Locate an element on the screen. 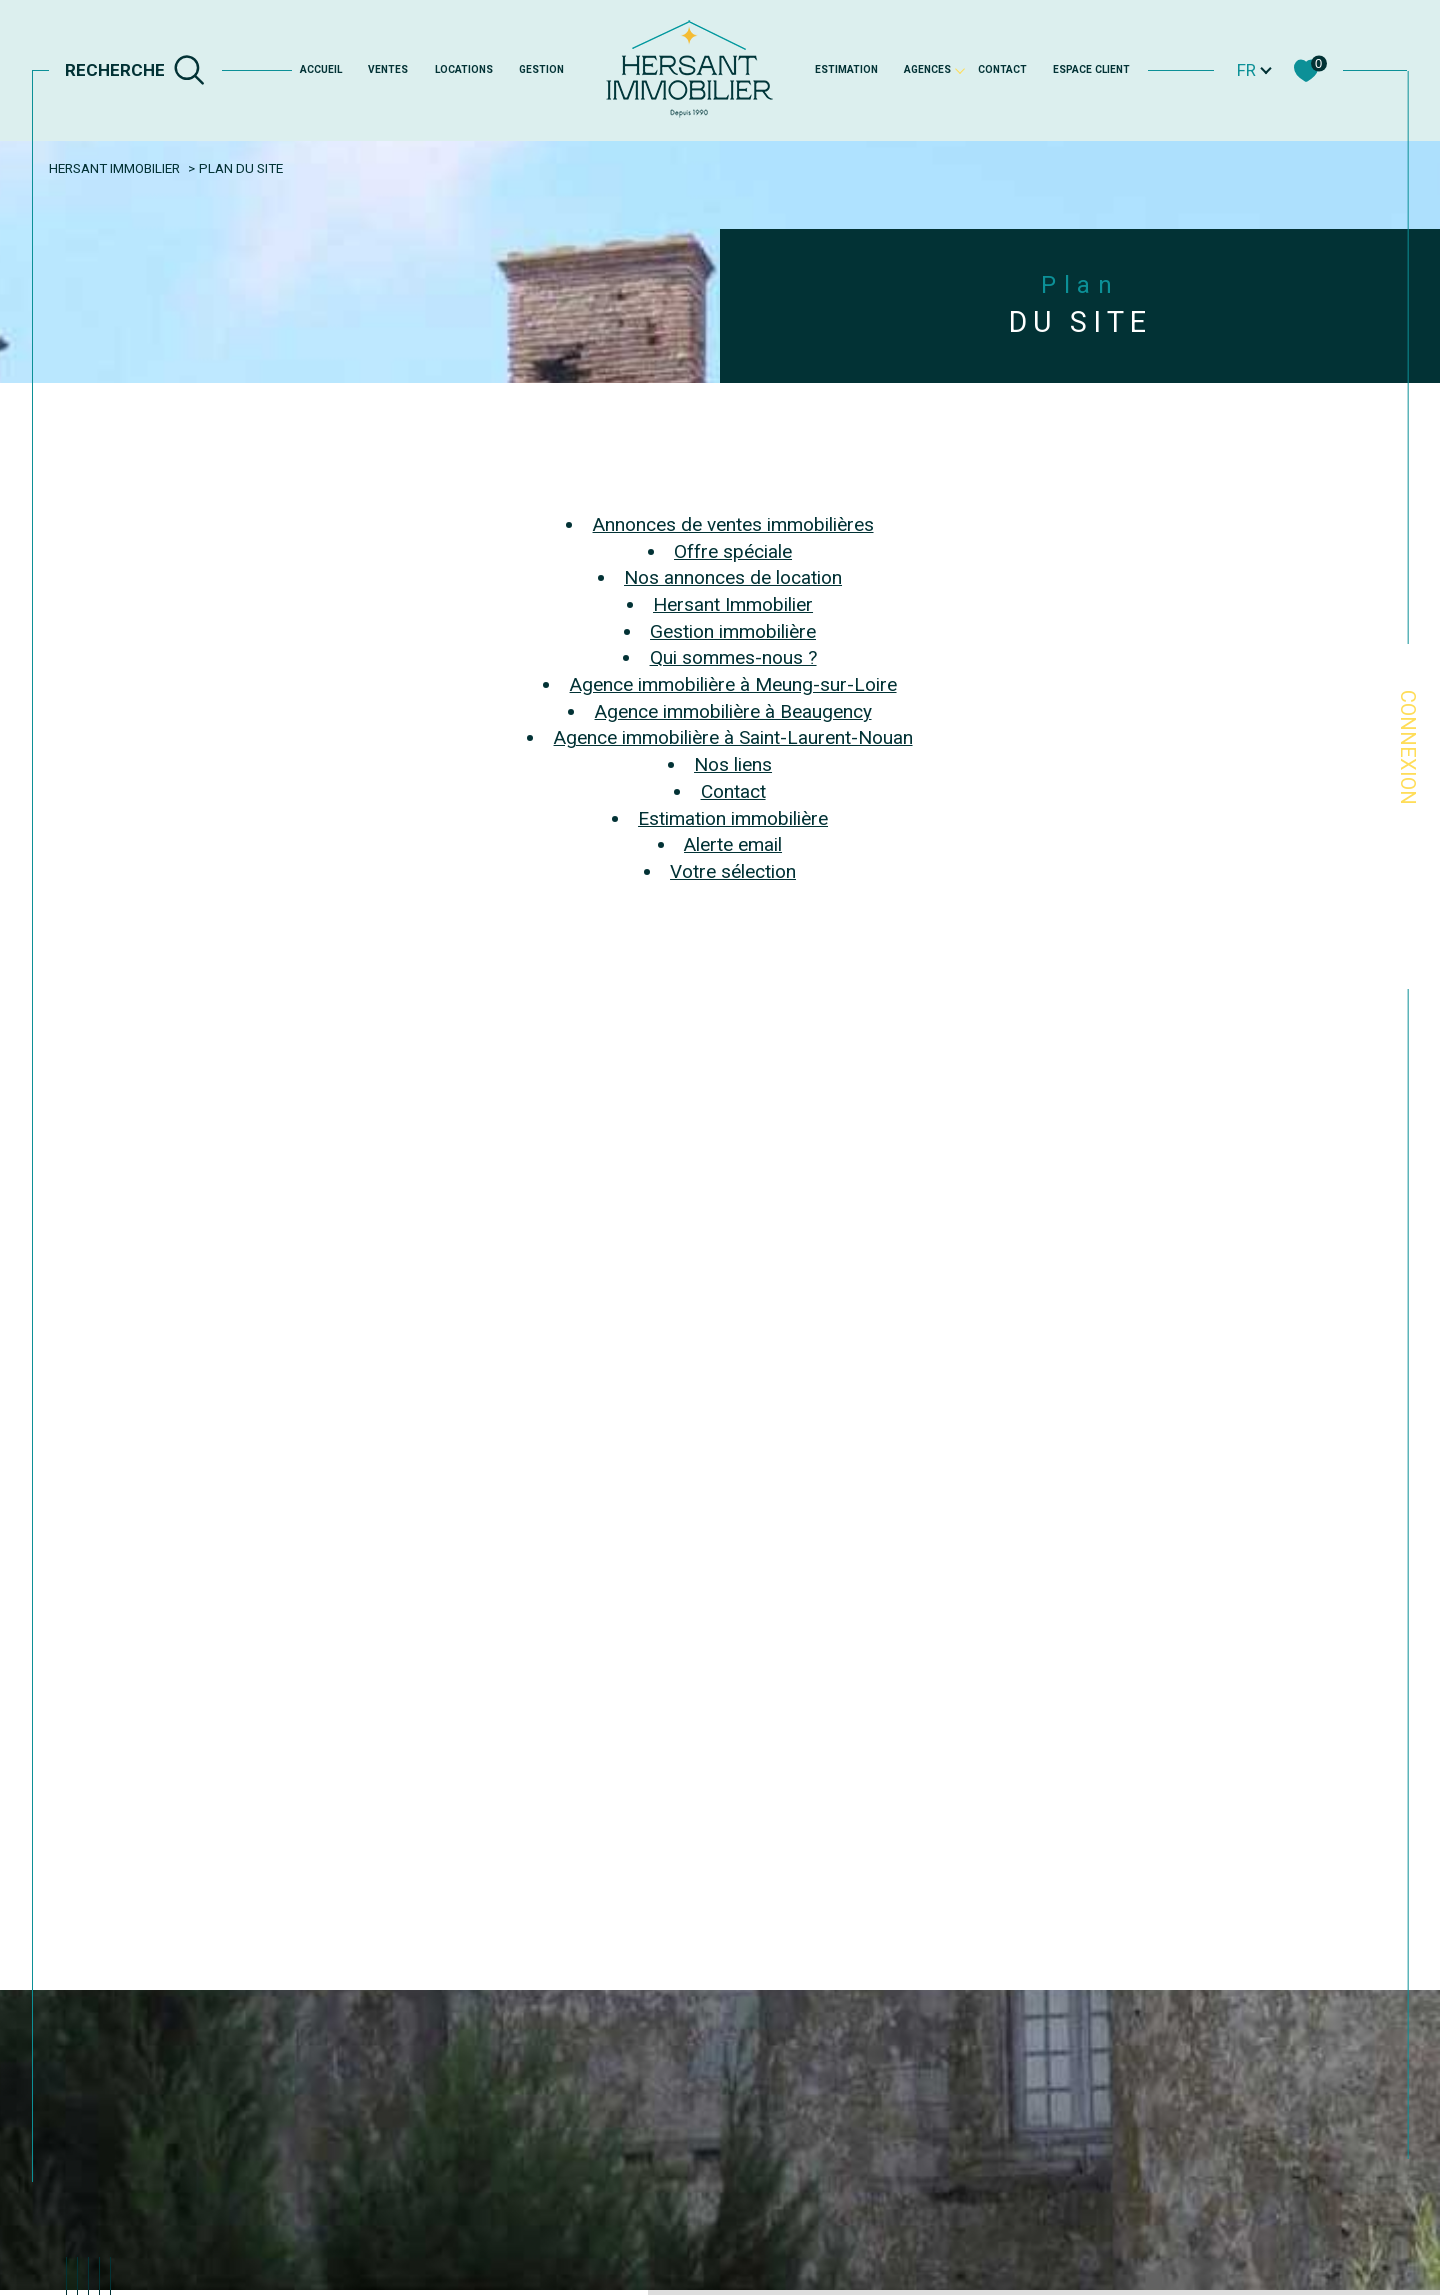  Annonces de ventes immobilières is located at coordinates (733, 524).